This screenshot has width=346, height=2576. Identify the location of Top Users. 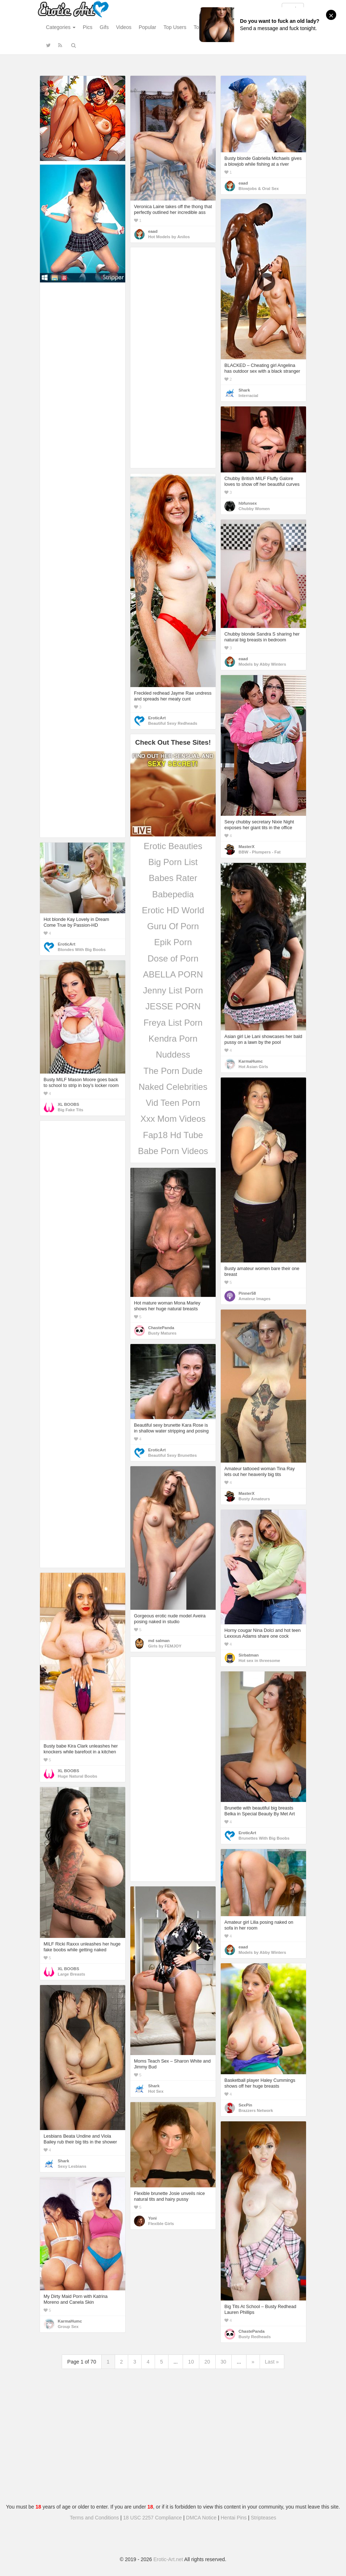
(174, 27).